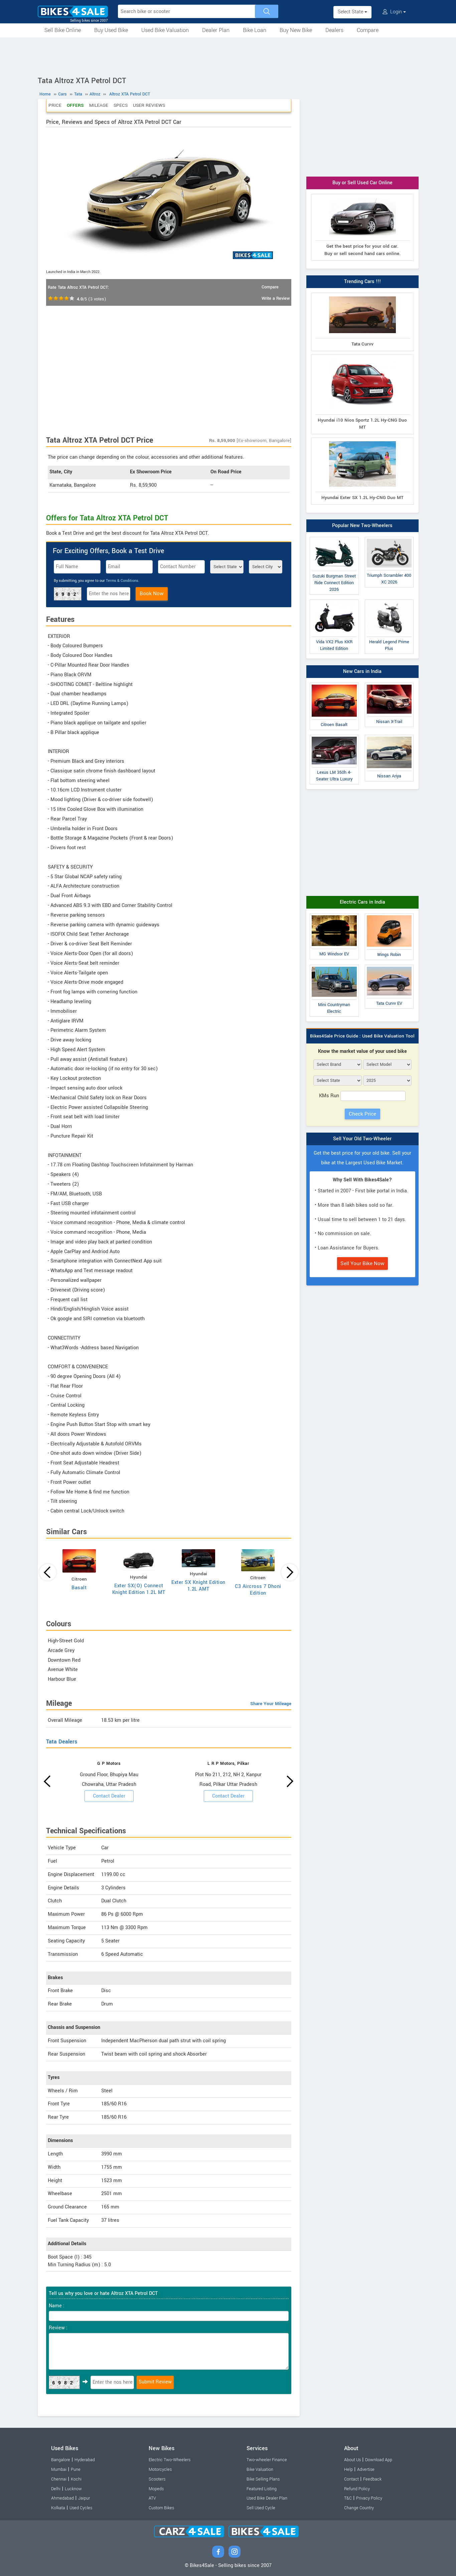  Describe the element at coordinates (58, 2470) in the screenshot. I see `Mumbai` at that location.